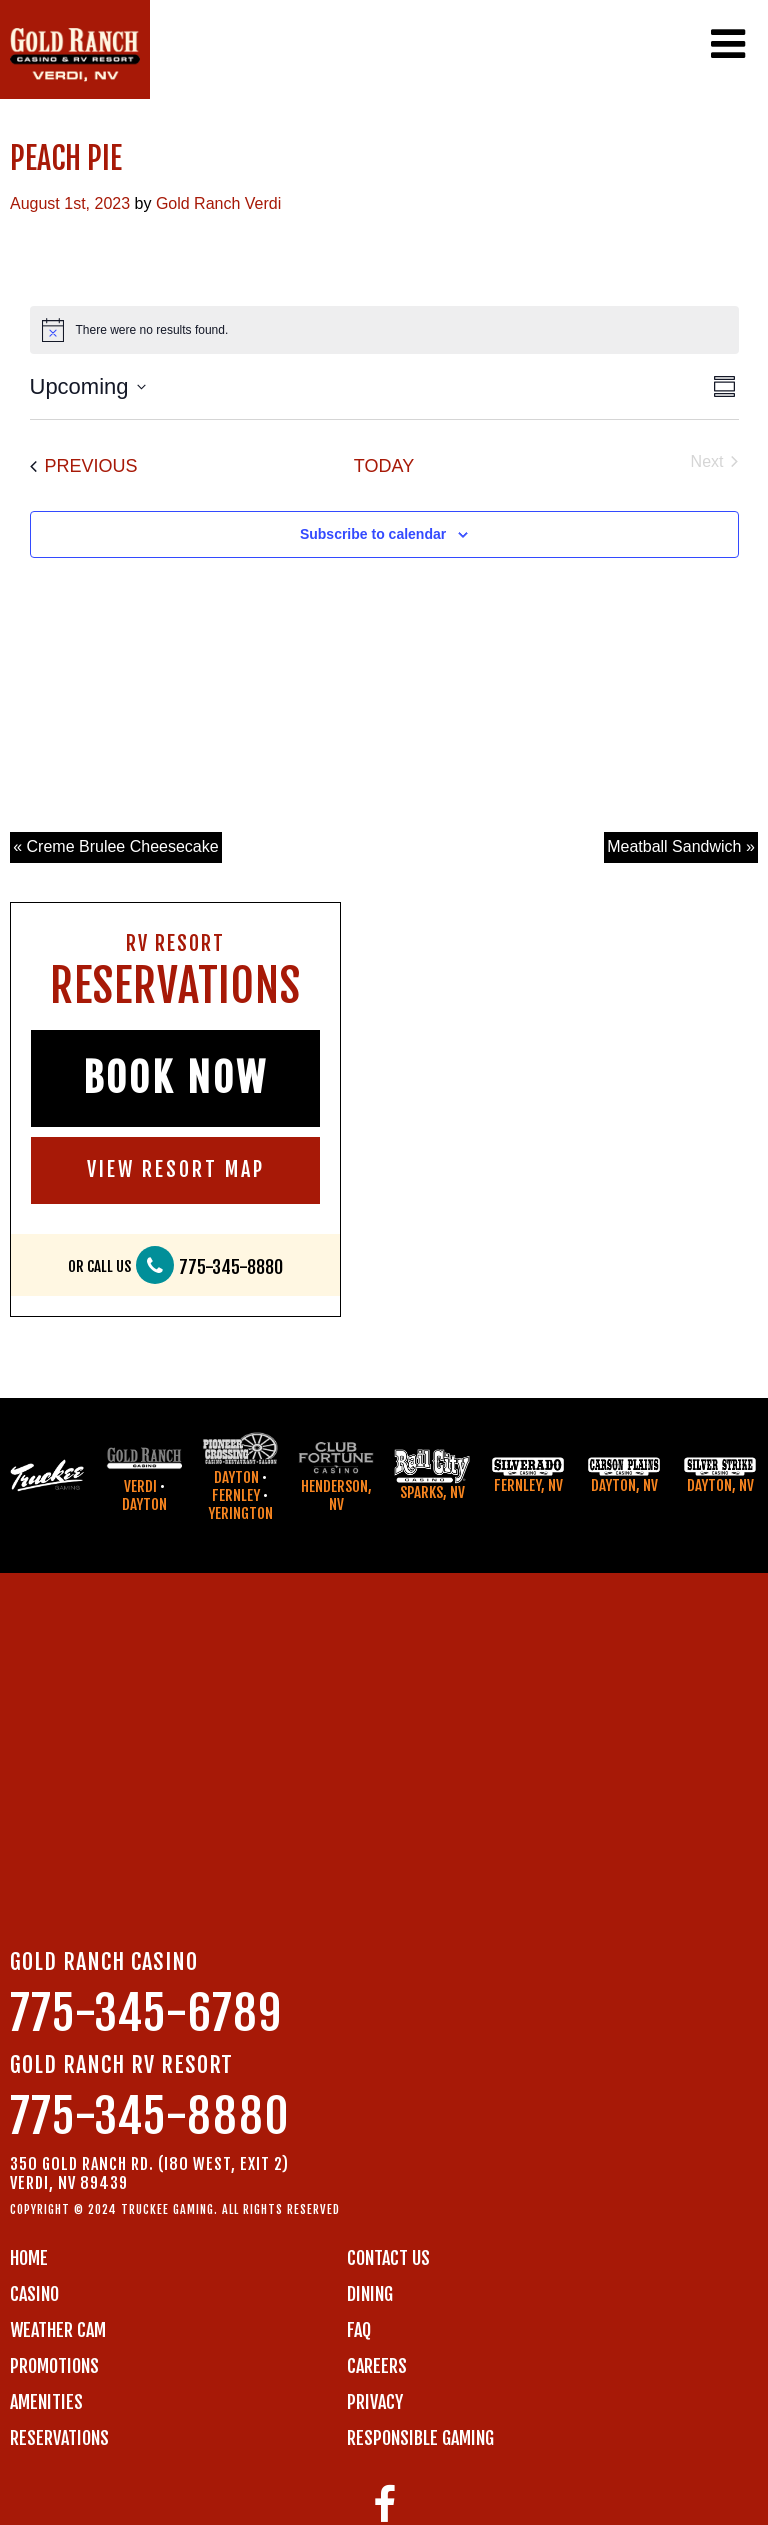  I want to click on PROMOTIONS, so click(54, 2366).